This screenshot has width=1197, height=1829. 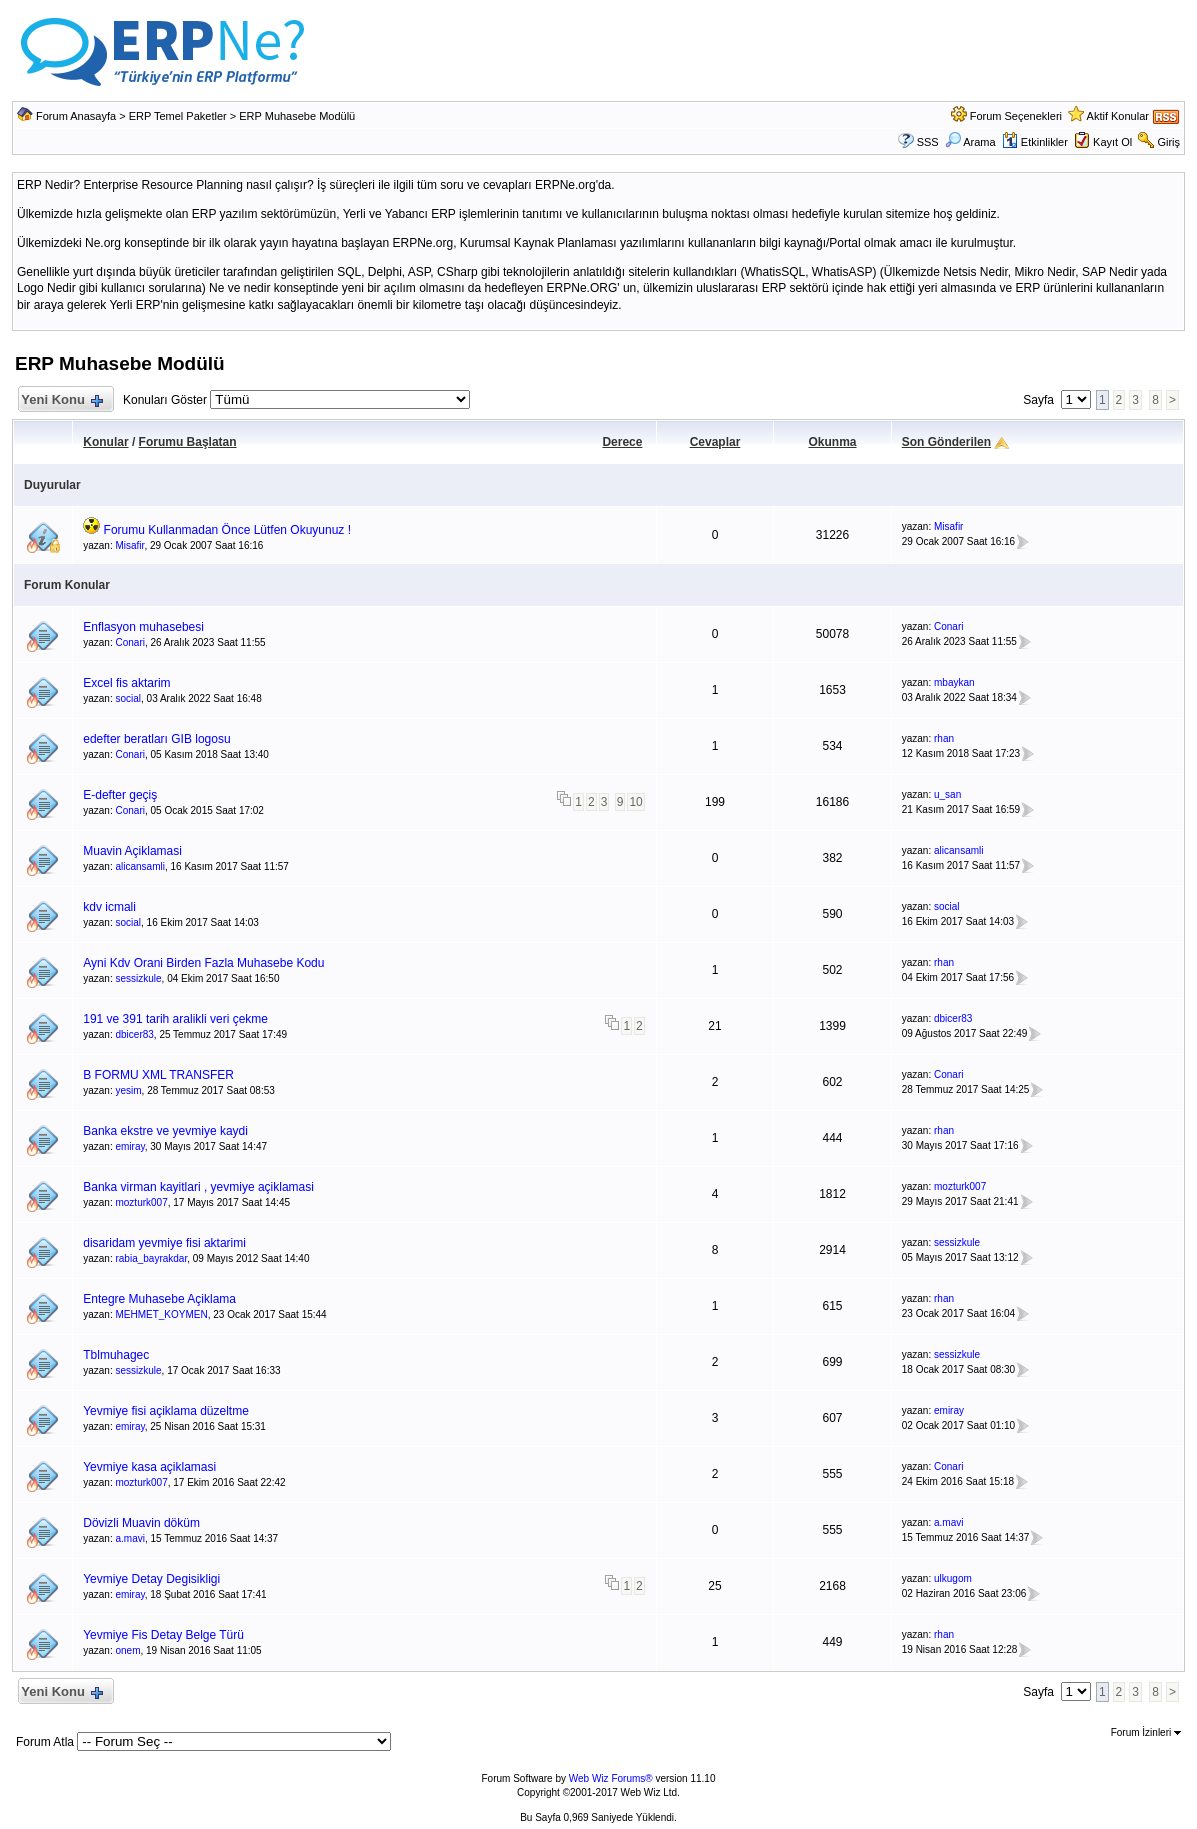 What do you see at coordinates (132, 851) in the screenshot?
I see `Muavin Açiklamasi` at bounding box center [132, 851].